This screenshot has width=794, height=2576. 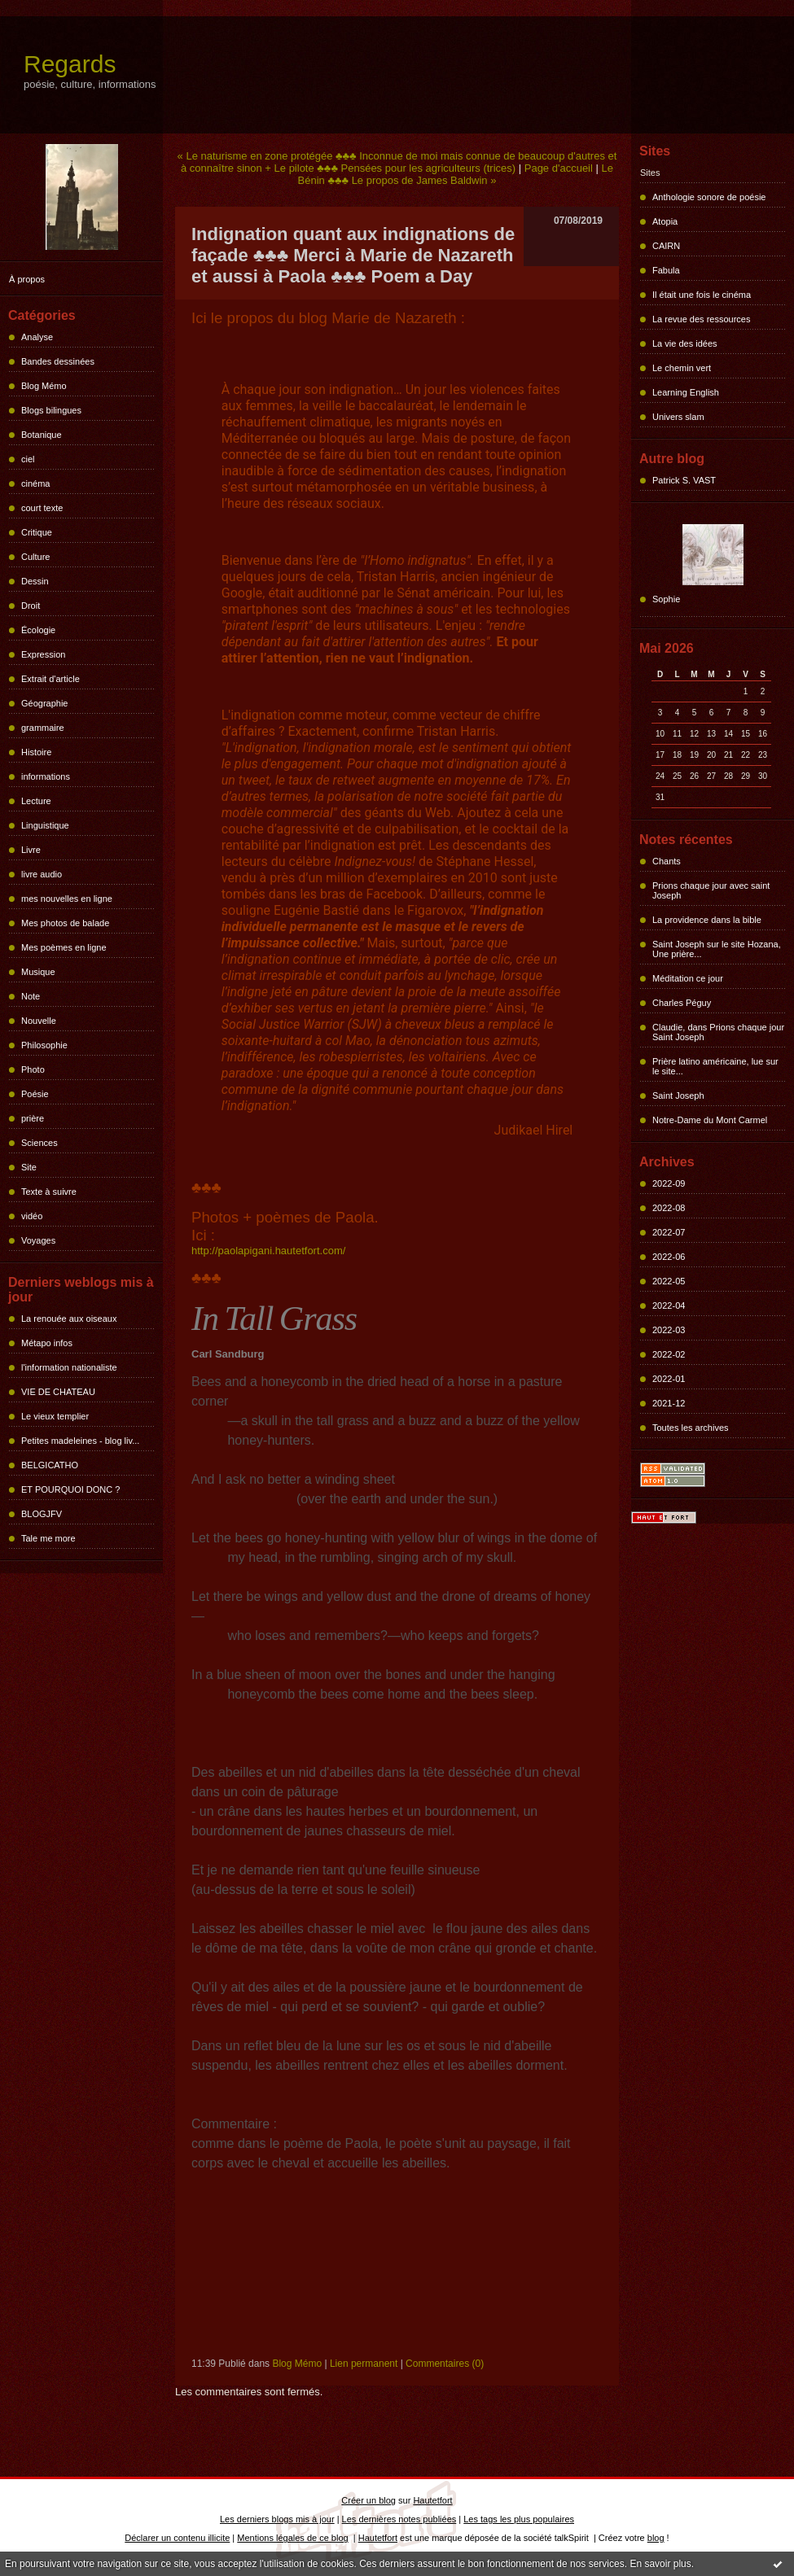 I want to click on Géographie, so click(x=44, y=703).